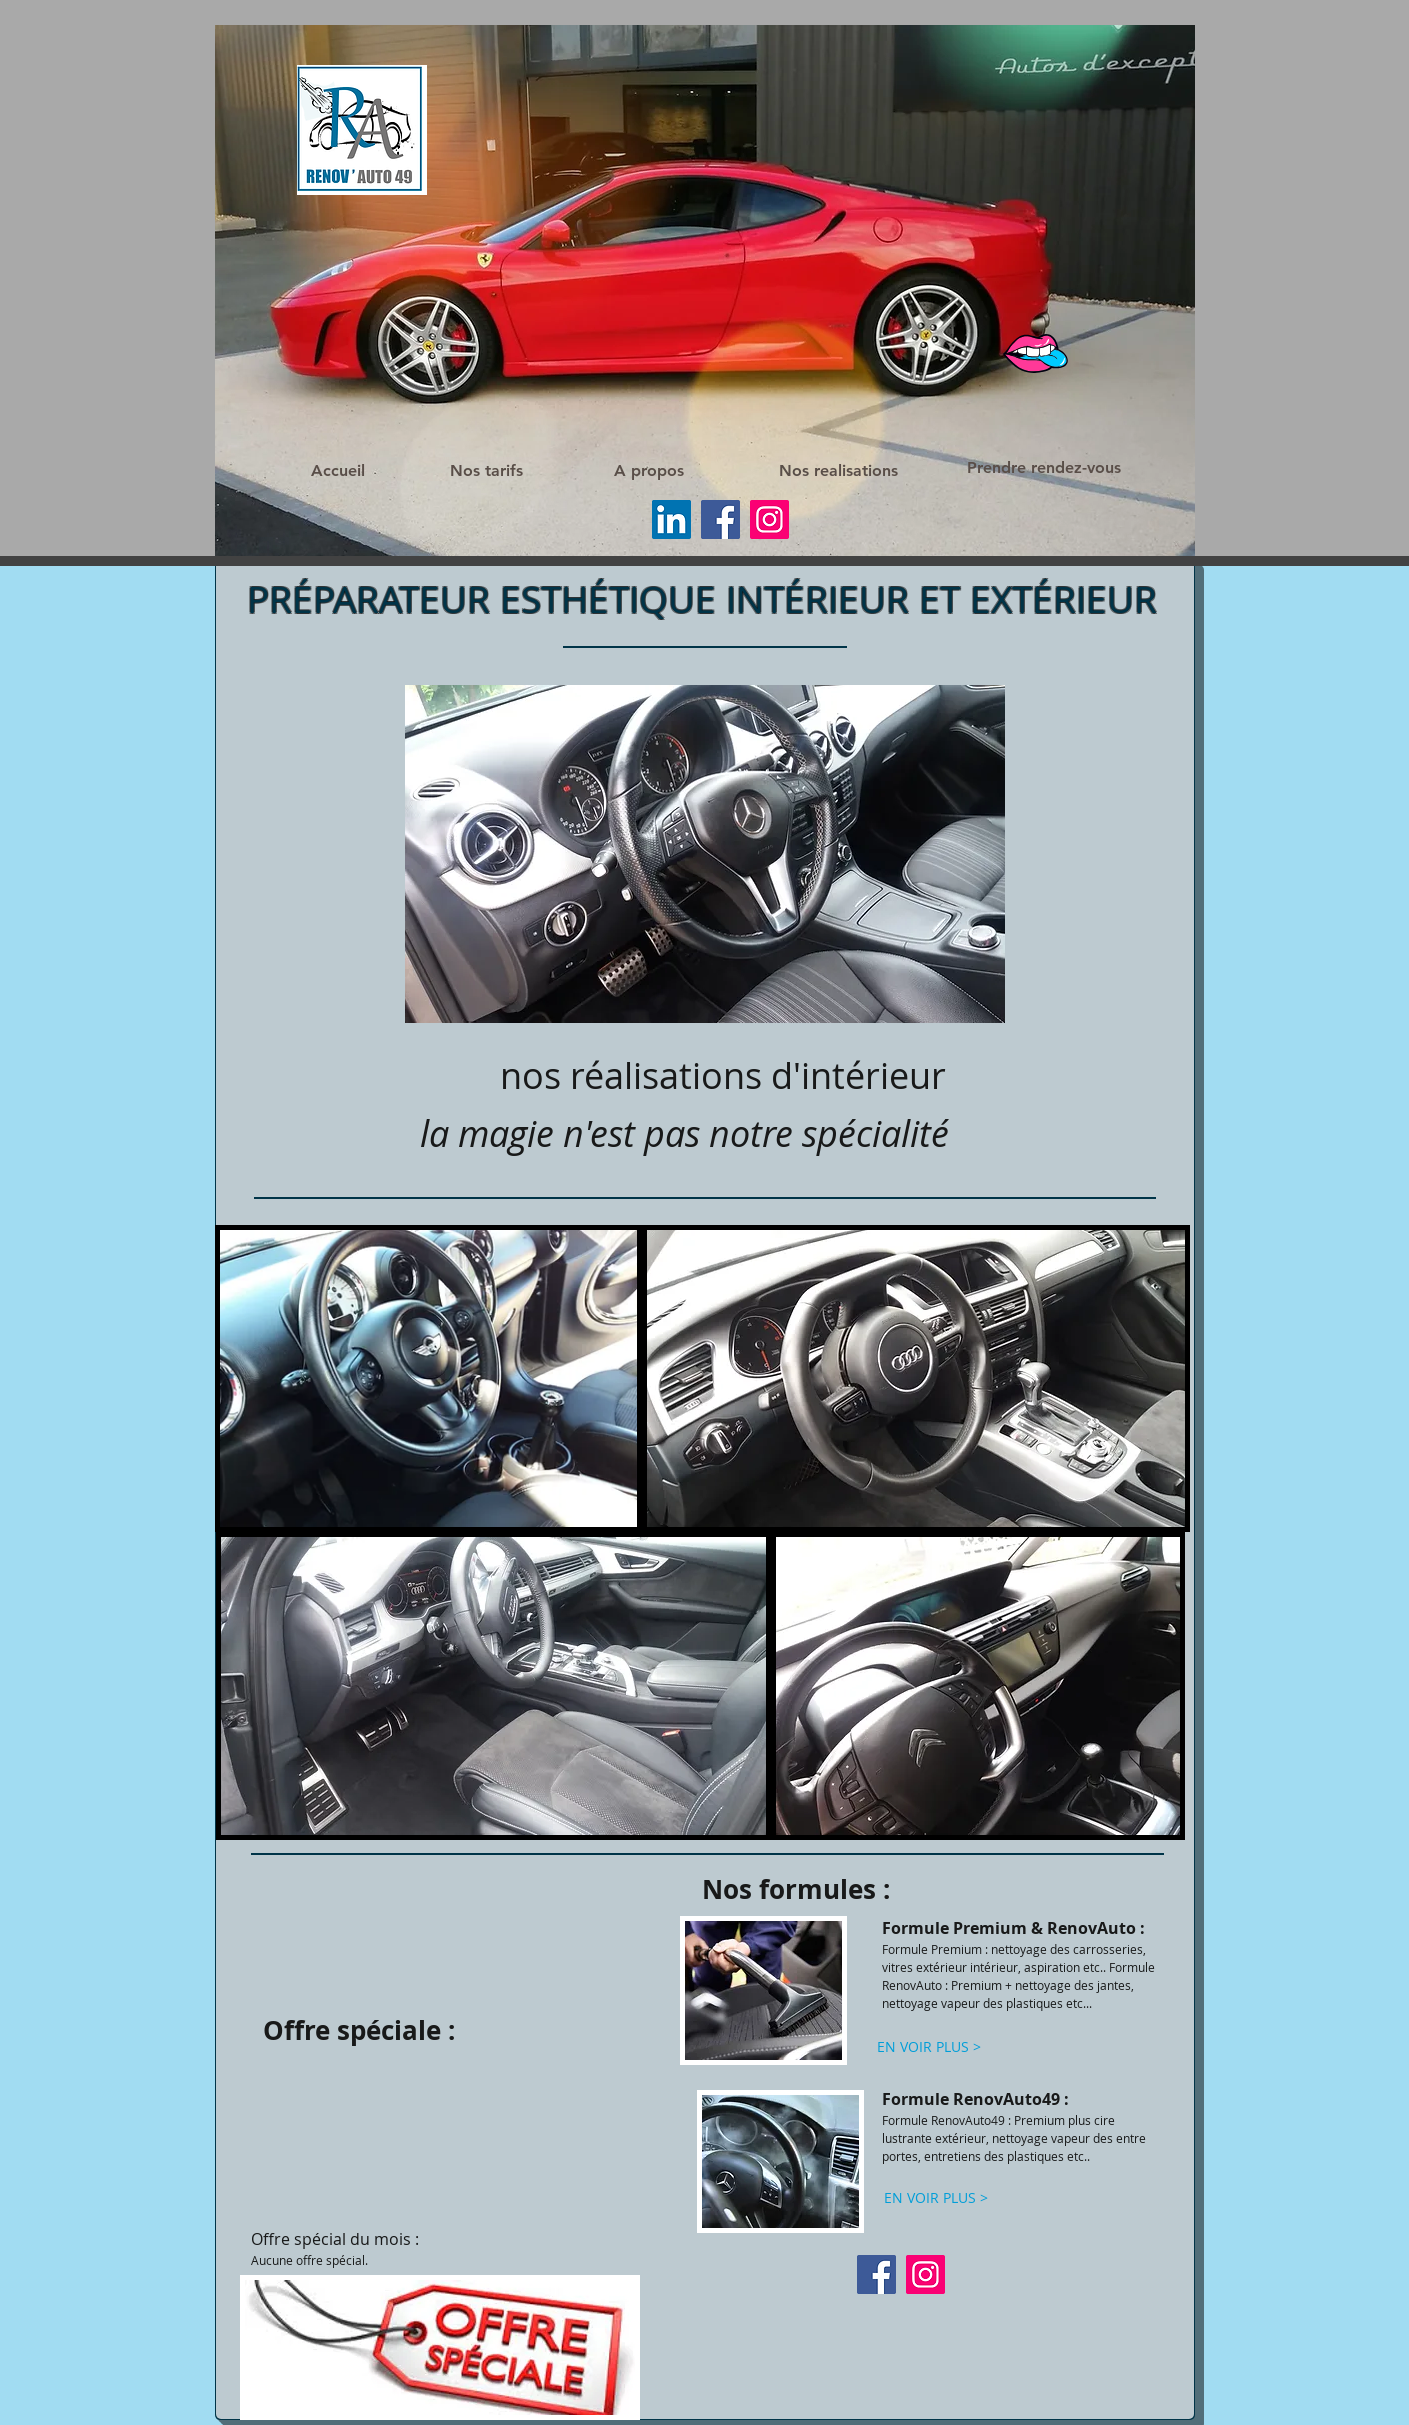 Image resolution: width=1409 pixels, height=2425 pixels. What do you see at coordinates (338, 471) in the screenshot?
I see `[Accueil]` at bounding box center [338, 471].